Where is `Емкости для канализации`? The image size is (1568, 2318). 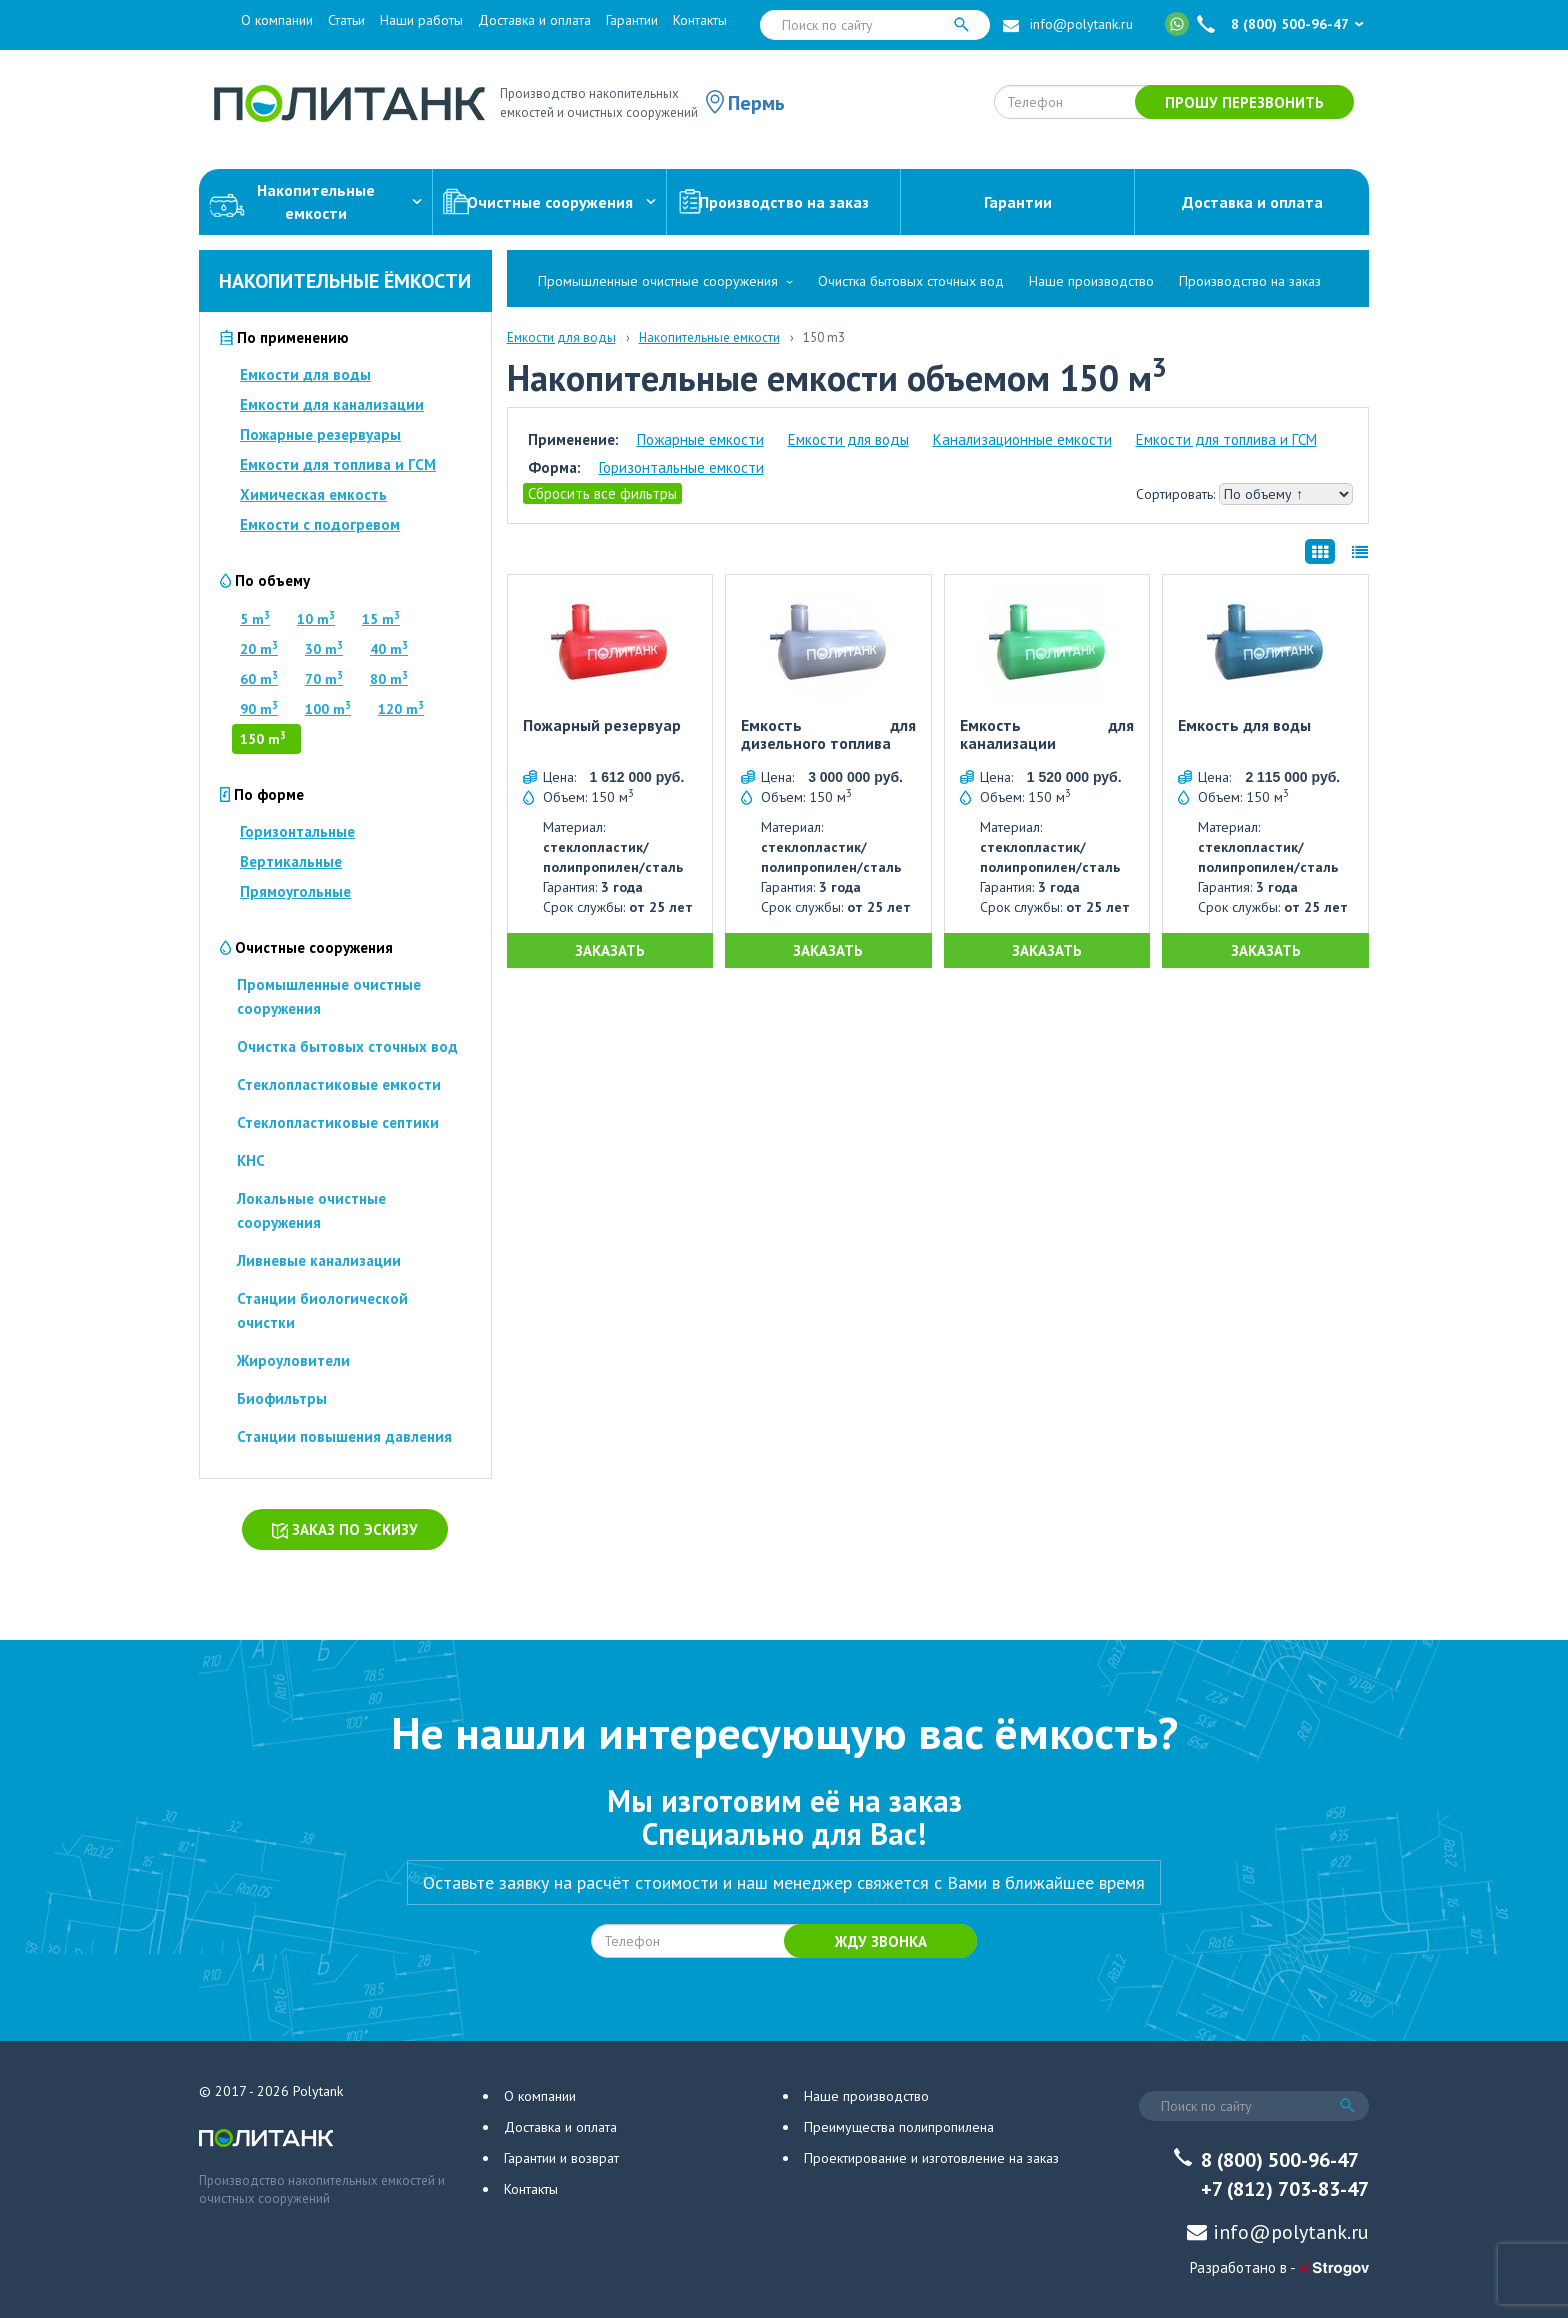
Емкости для канализации is located at coordinates (332, 404).